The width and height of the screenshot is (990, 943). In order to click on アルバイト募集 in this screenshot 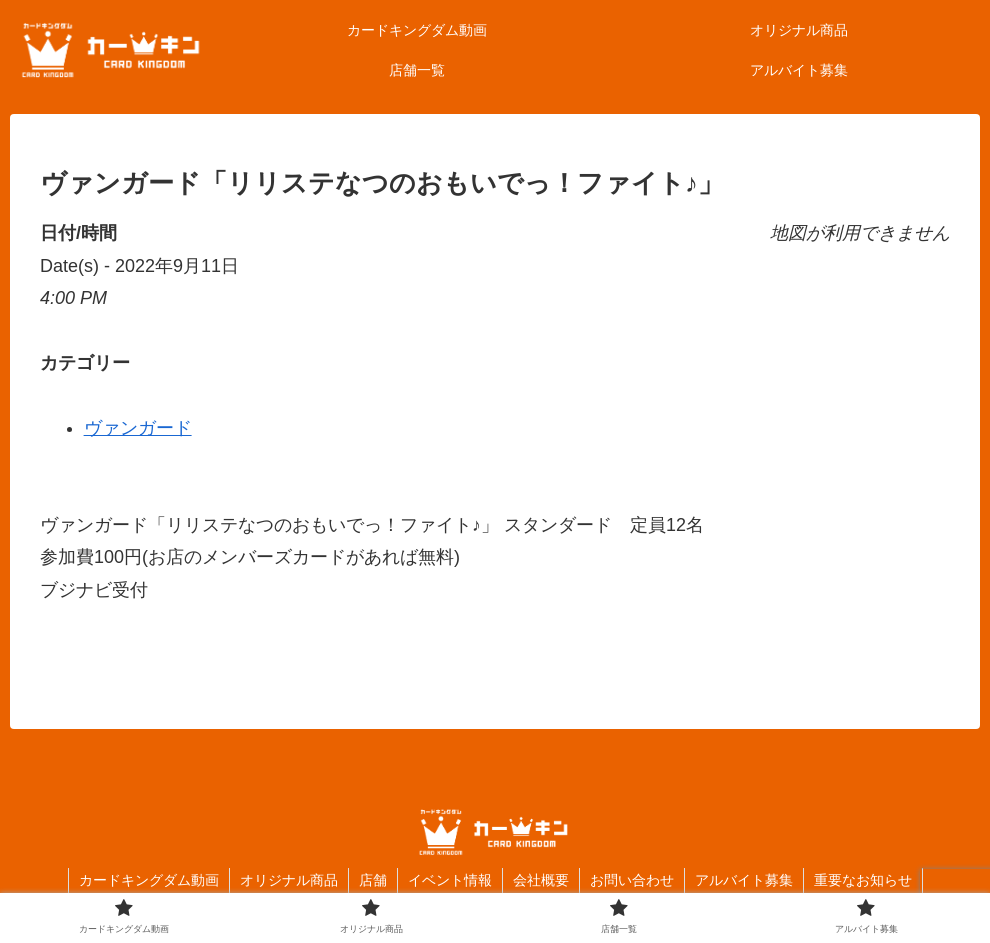, I will do `click(744, 880)`.